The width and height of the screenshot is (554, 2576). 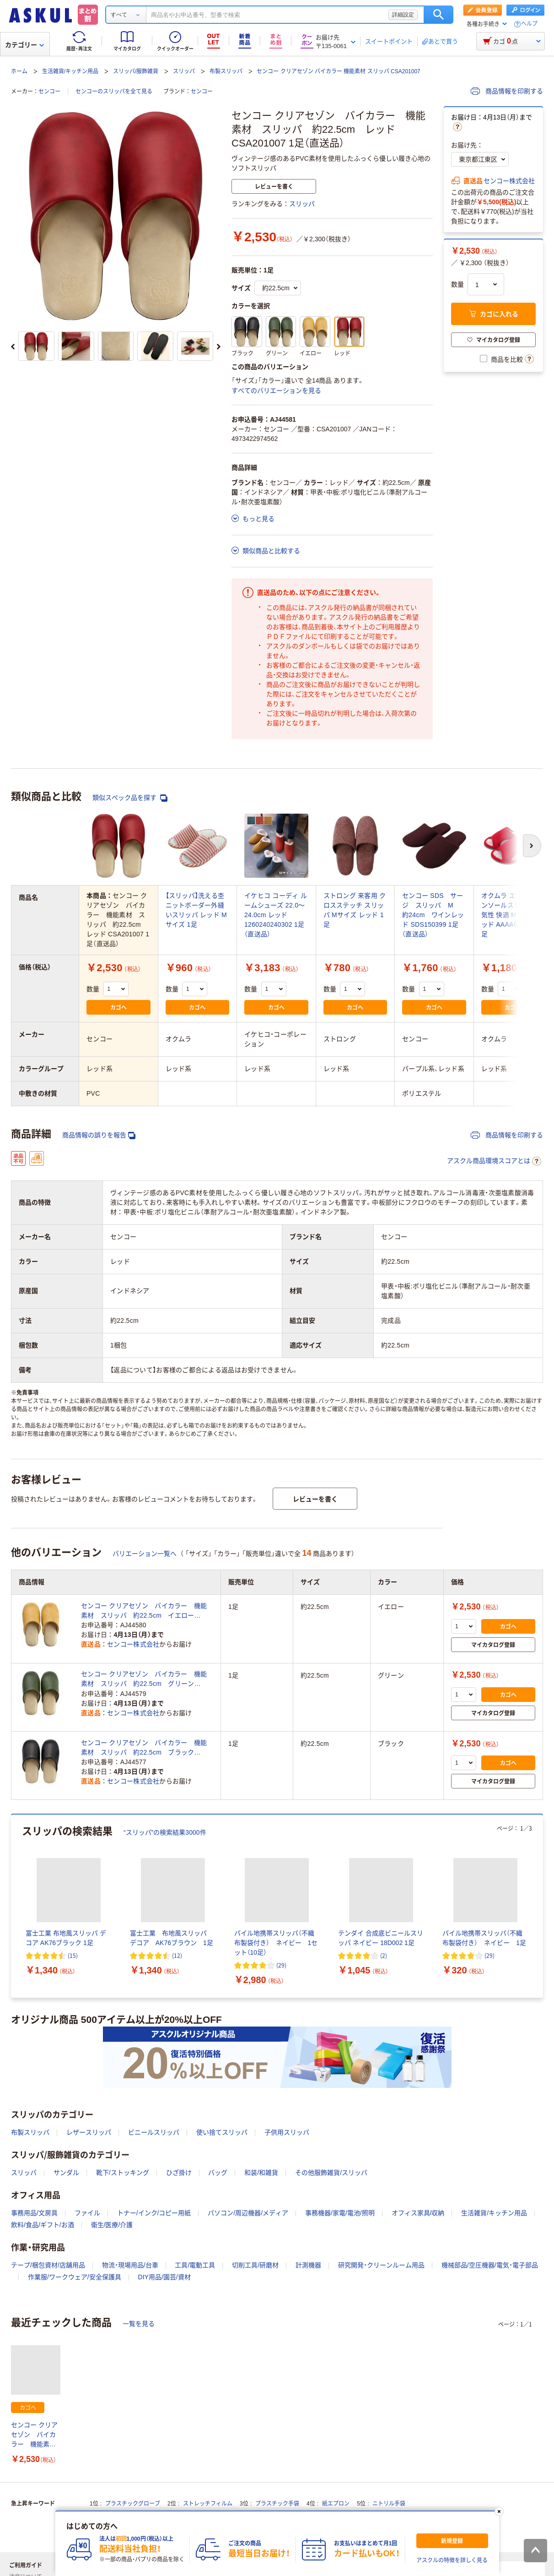 What do you see at coordinates (308, 2265) in the screenshot?
I see `計測機器` at bounding box center [308, 2265].